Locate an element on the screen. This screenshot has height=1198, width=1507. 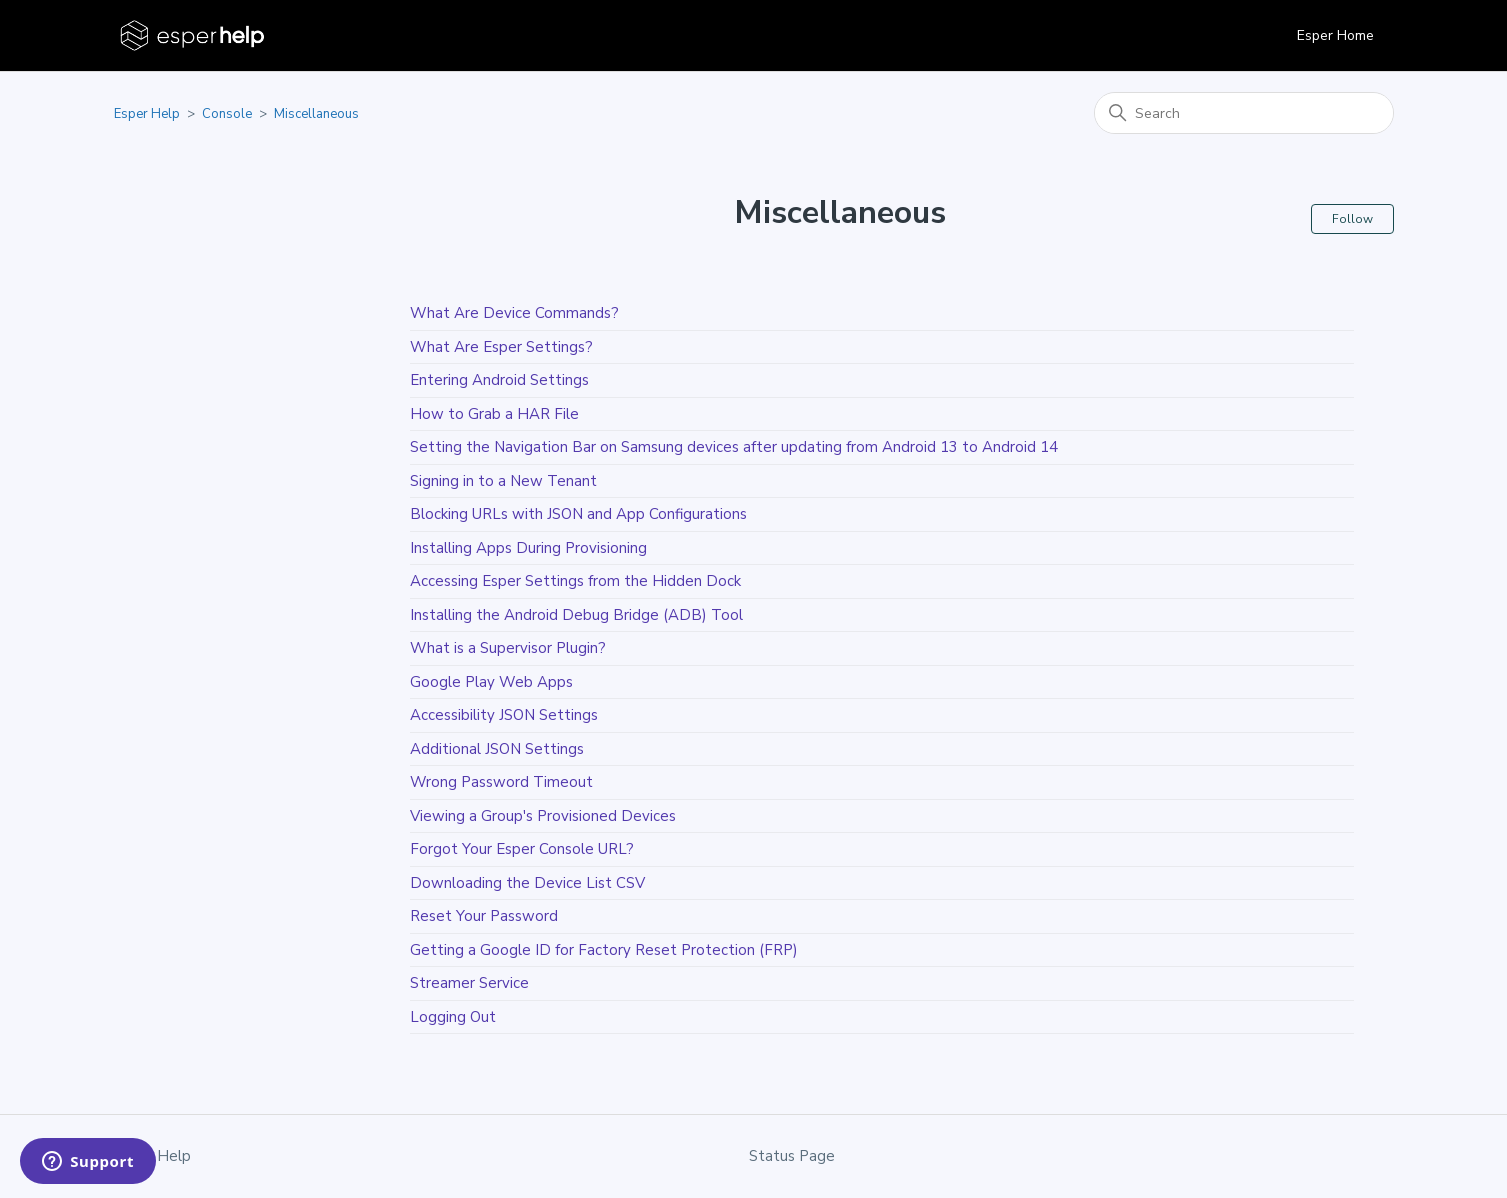
Installing Apps During Provisioning is located at coordinates (528, 548).